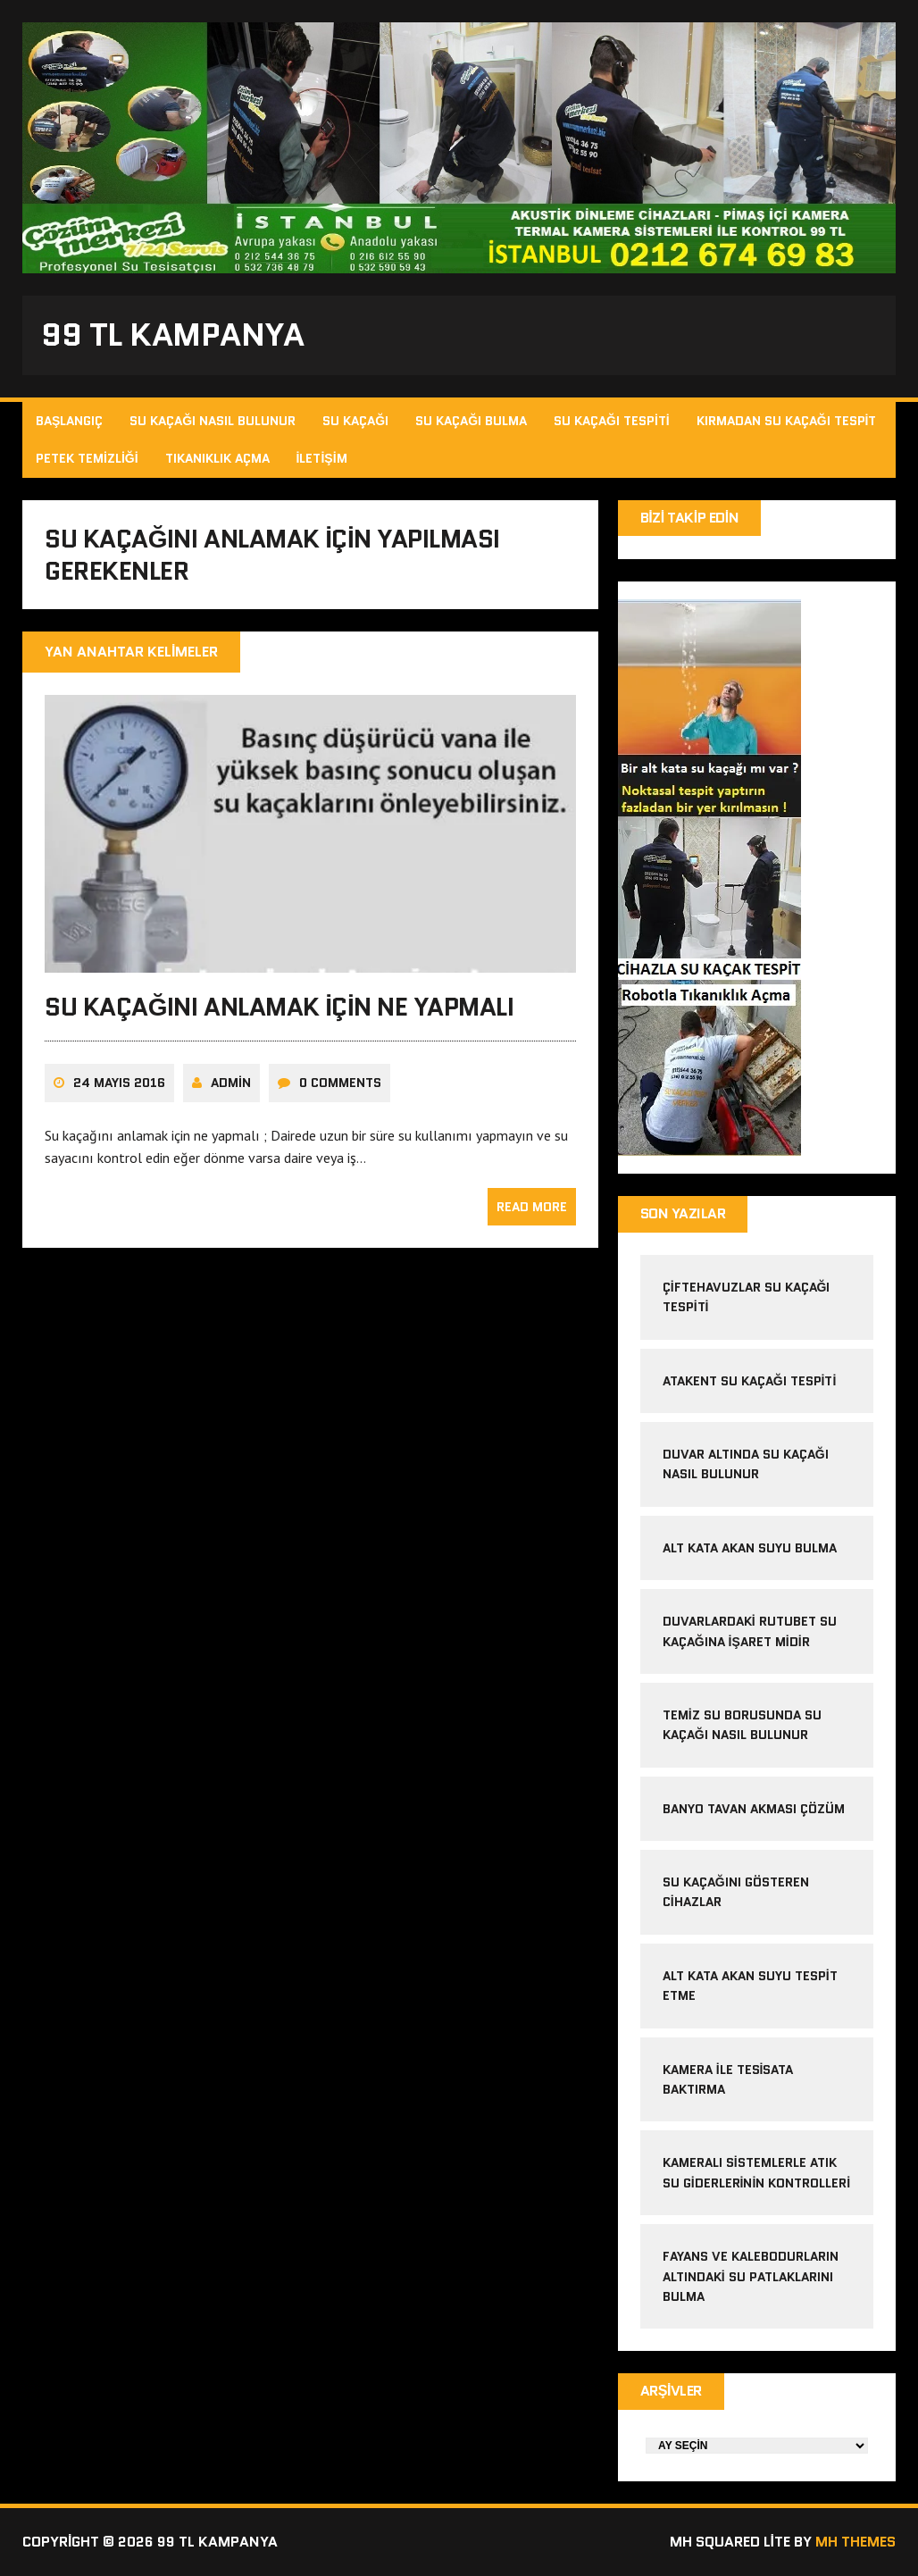  Describe the element at coordinates (471, 421) in the screenshot. I see `Su Kaçağı Bulma` at that location.